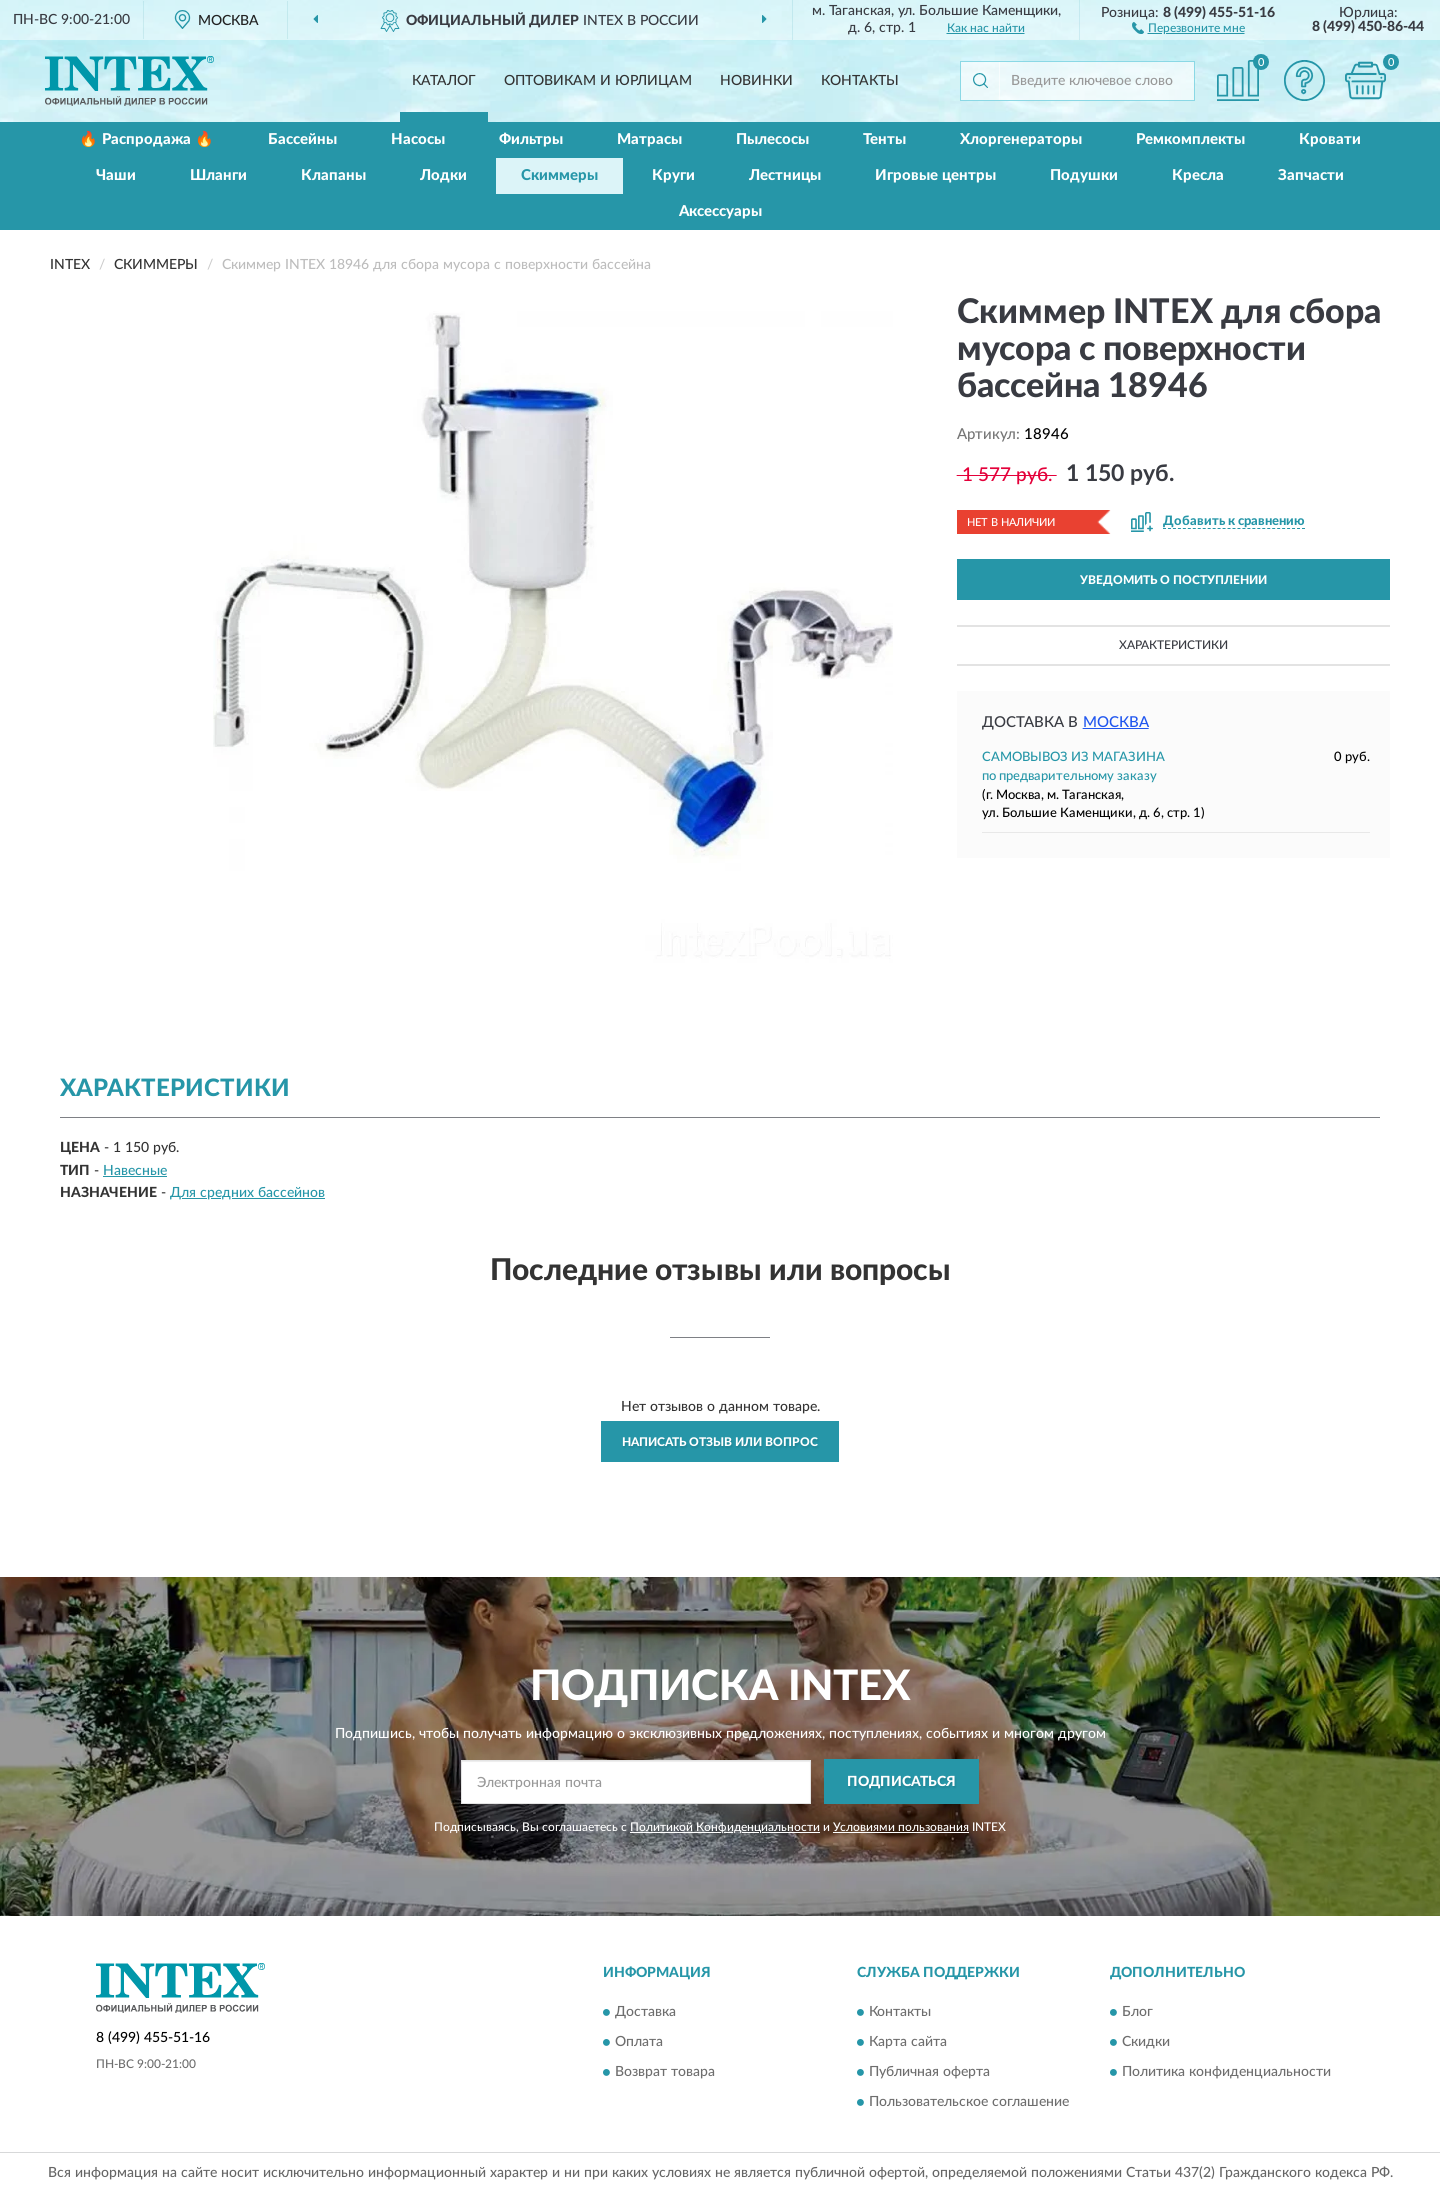  What do you see at coordinates (598, 81) in the screenshot?
I see `Оптовикам и юрлицам` at bounding box center [598, 81].